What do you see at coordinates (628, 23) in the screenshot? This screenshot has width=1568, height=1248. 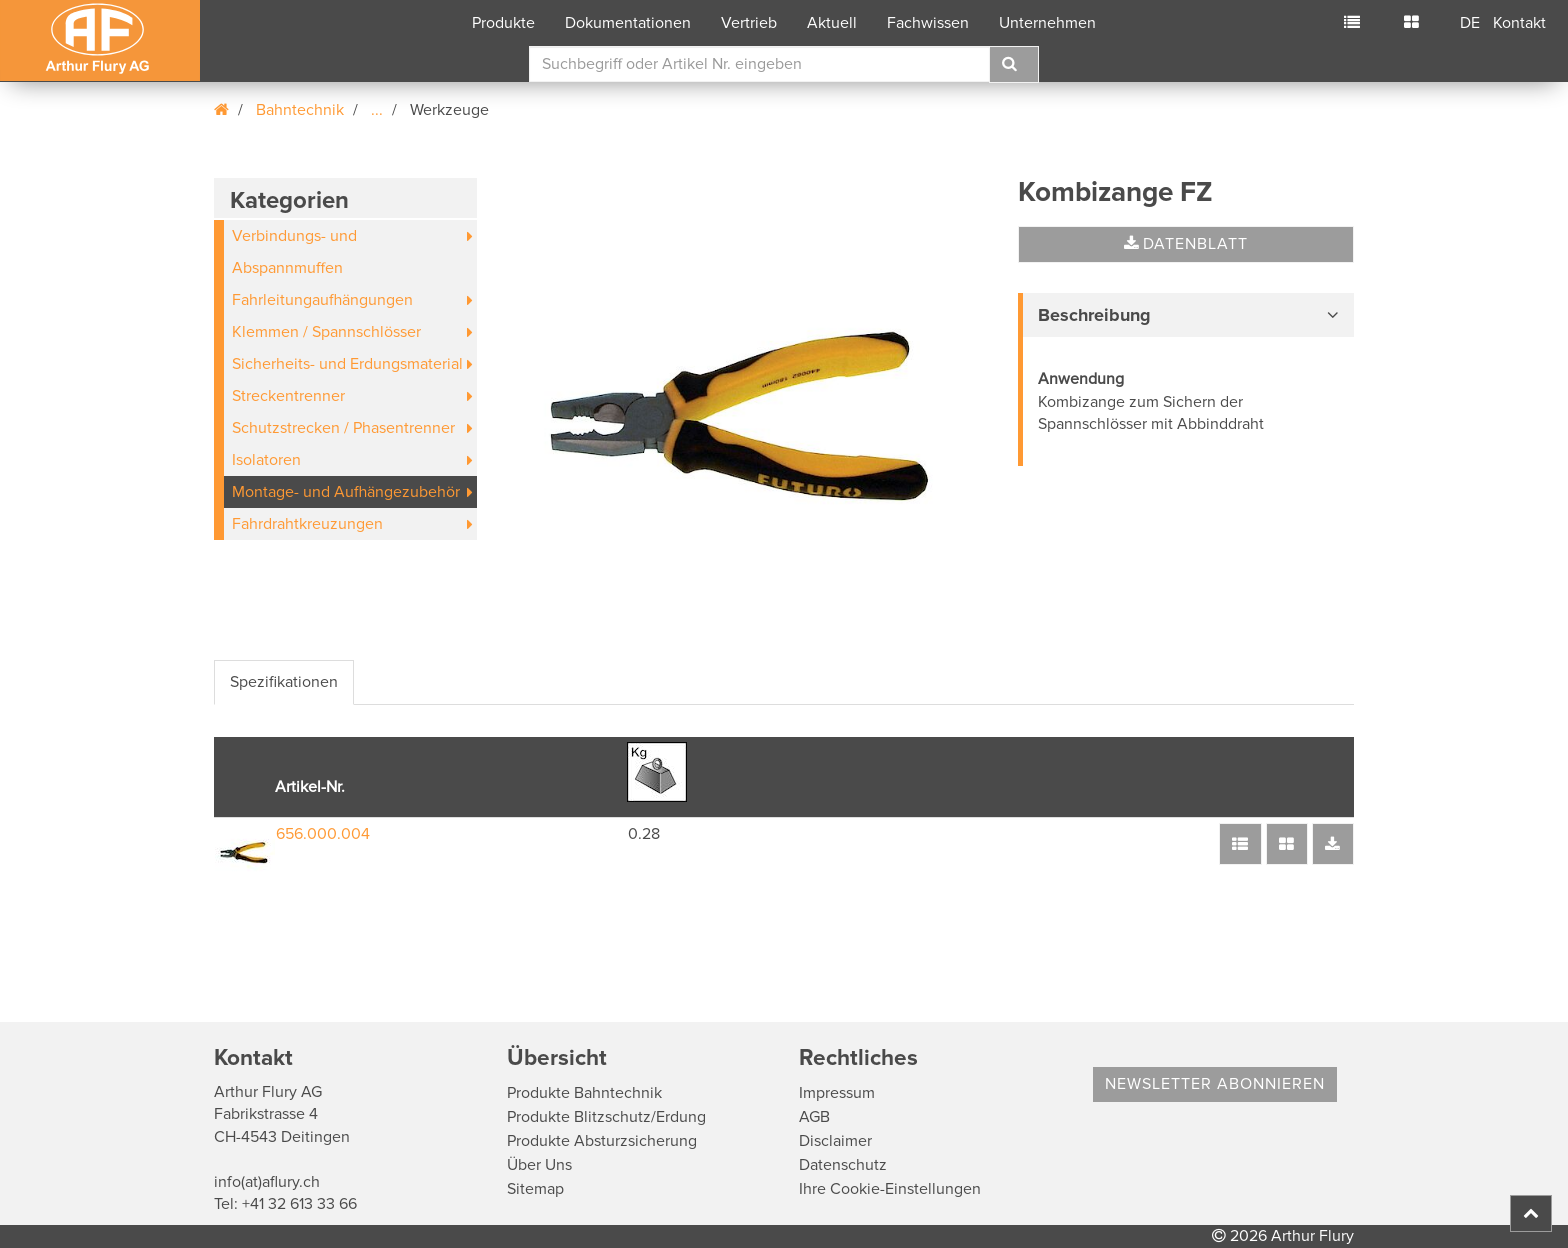 I see `Dokumentationen [button]` at bounding box center [628, 23].